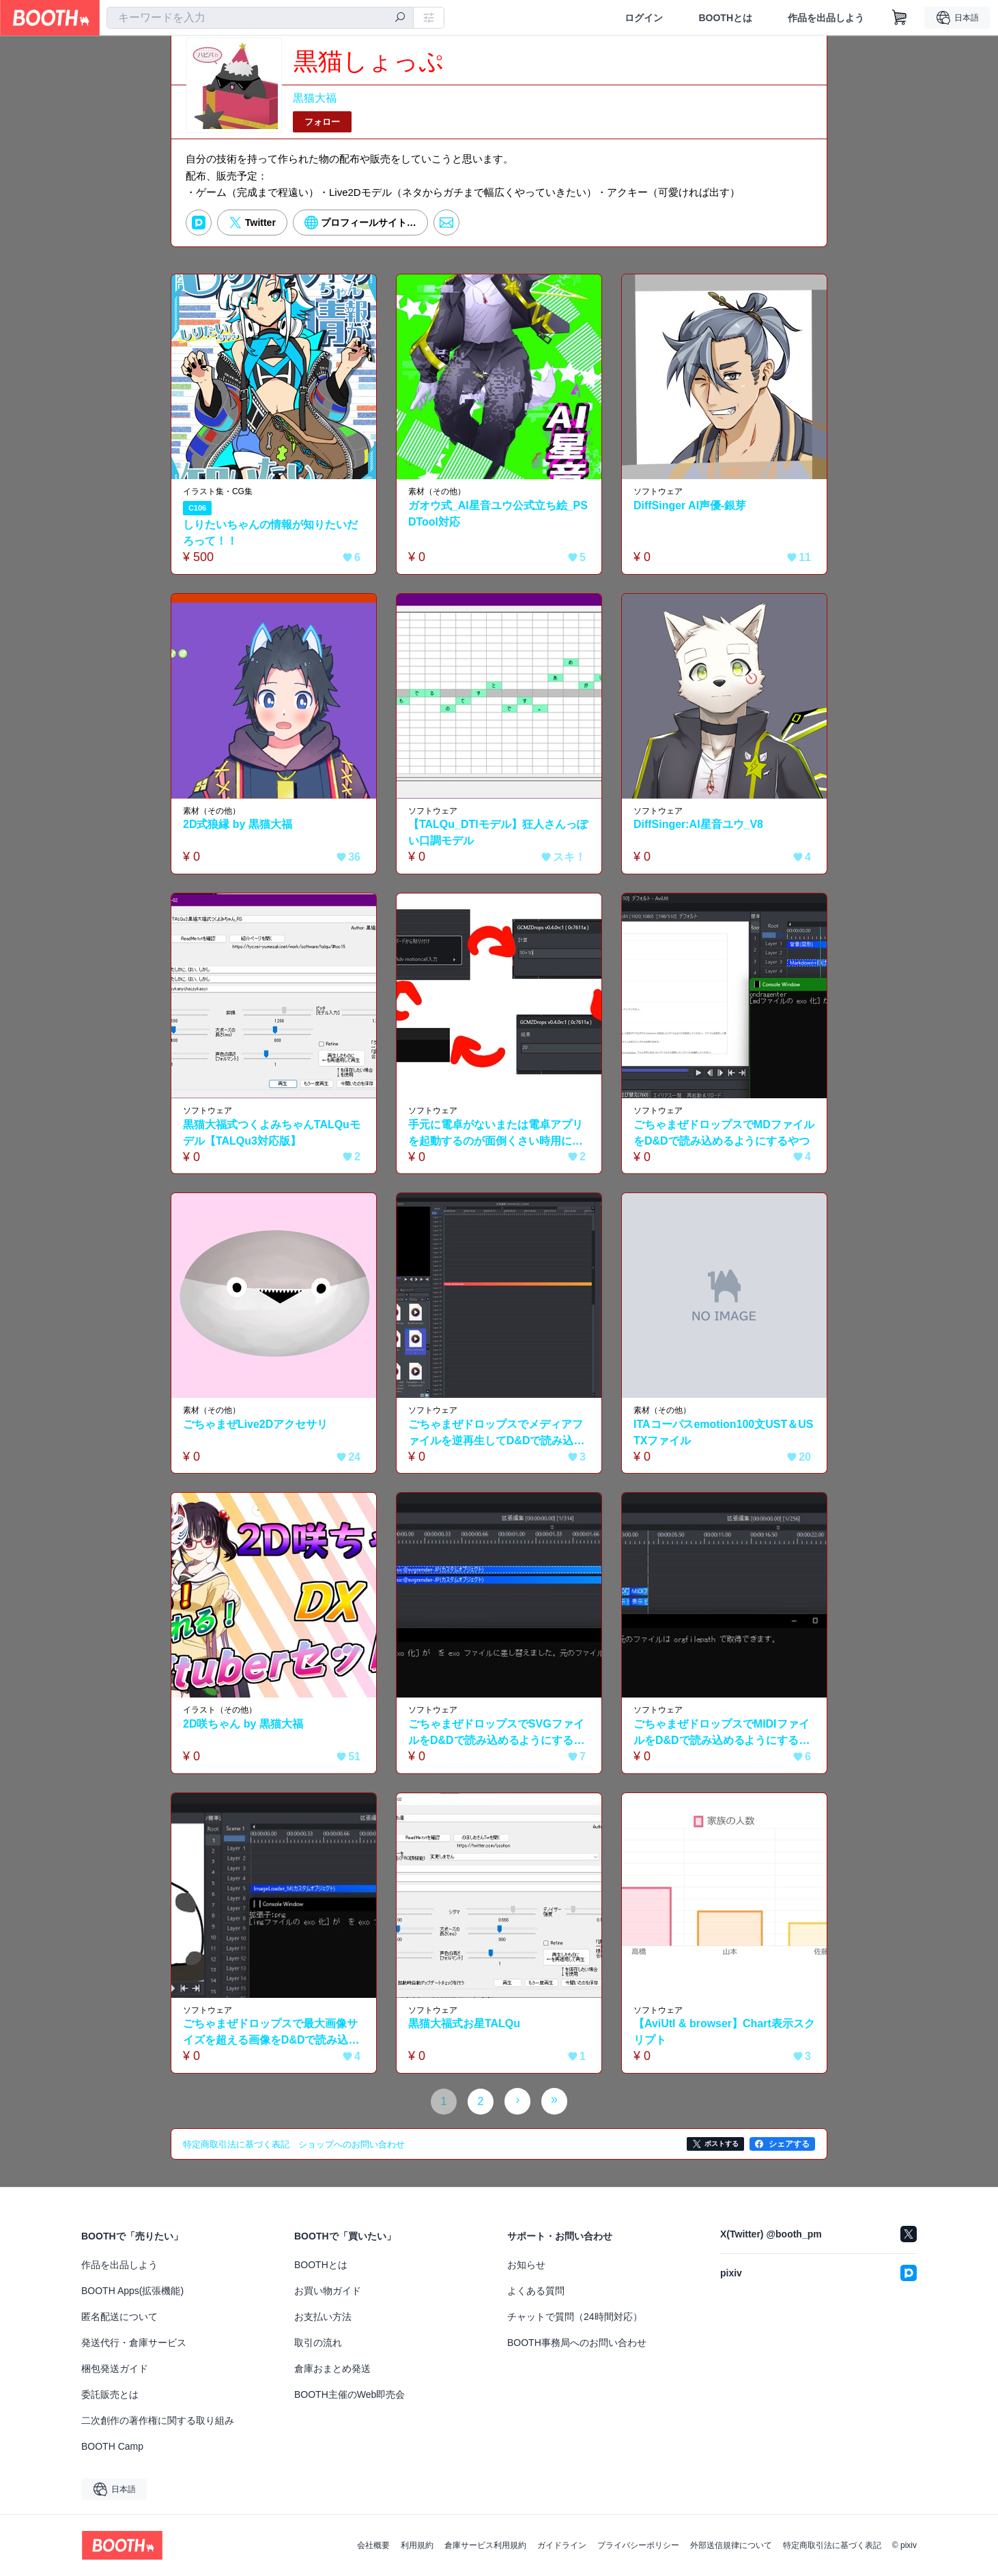  Describe the element at coordinates (485, 2545) in the screenshot. I see `倉庫サービス利用規約` at that location.